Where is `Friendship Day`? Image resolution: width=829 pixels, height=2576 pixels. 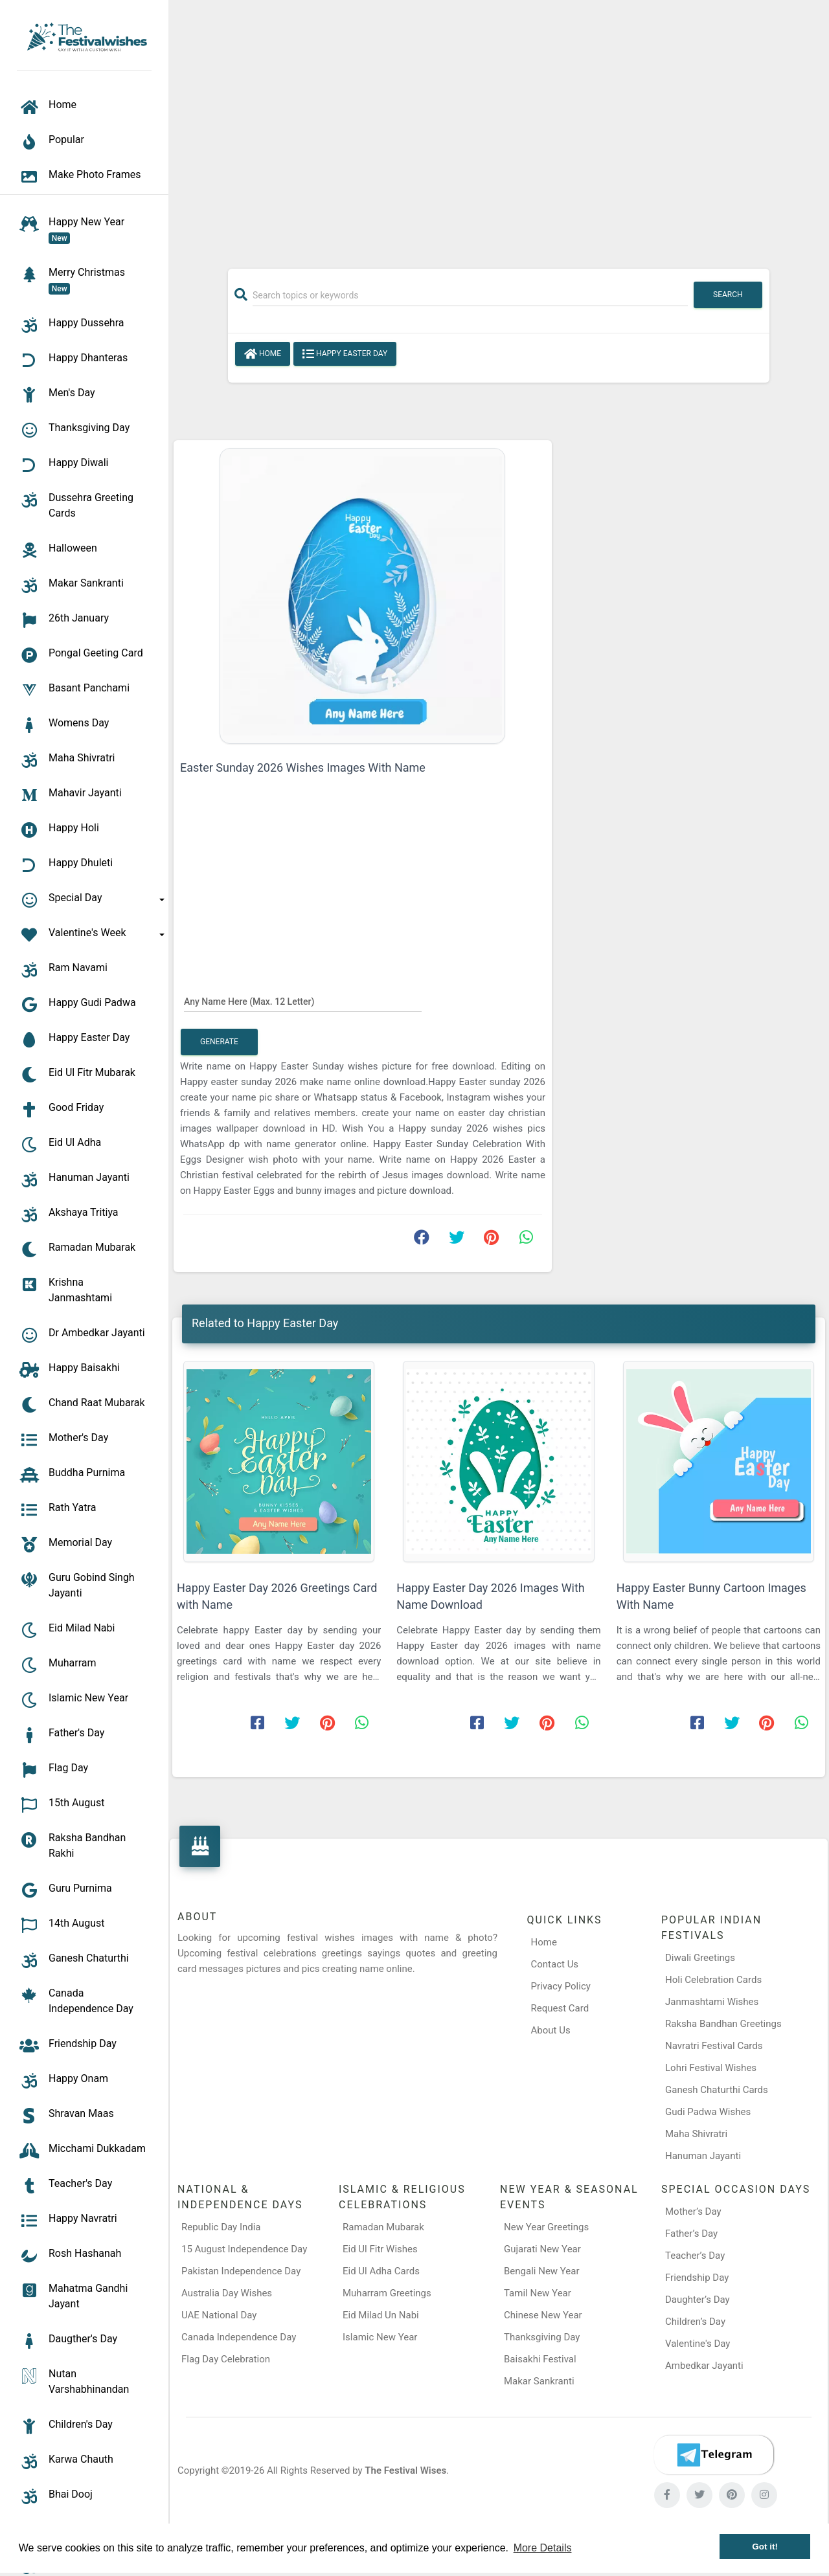 Friendship Day is located at coordinates (697, 2277).